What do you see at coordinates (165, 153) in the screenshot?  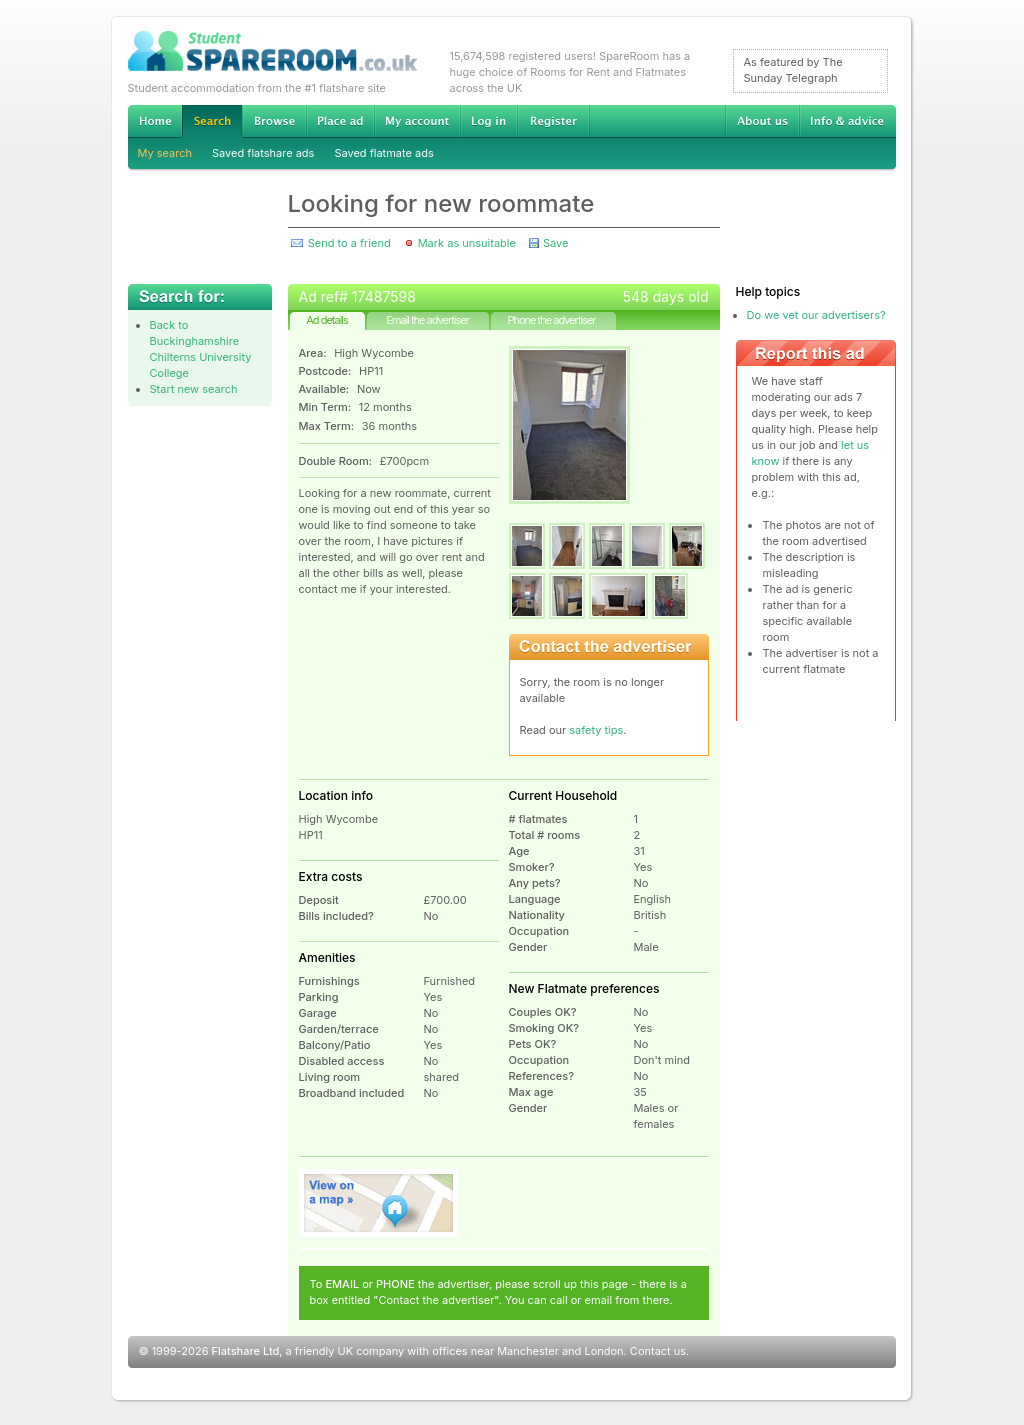 I see `My search` at bounding box center [165, 153].